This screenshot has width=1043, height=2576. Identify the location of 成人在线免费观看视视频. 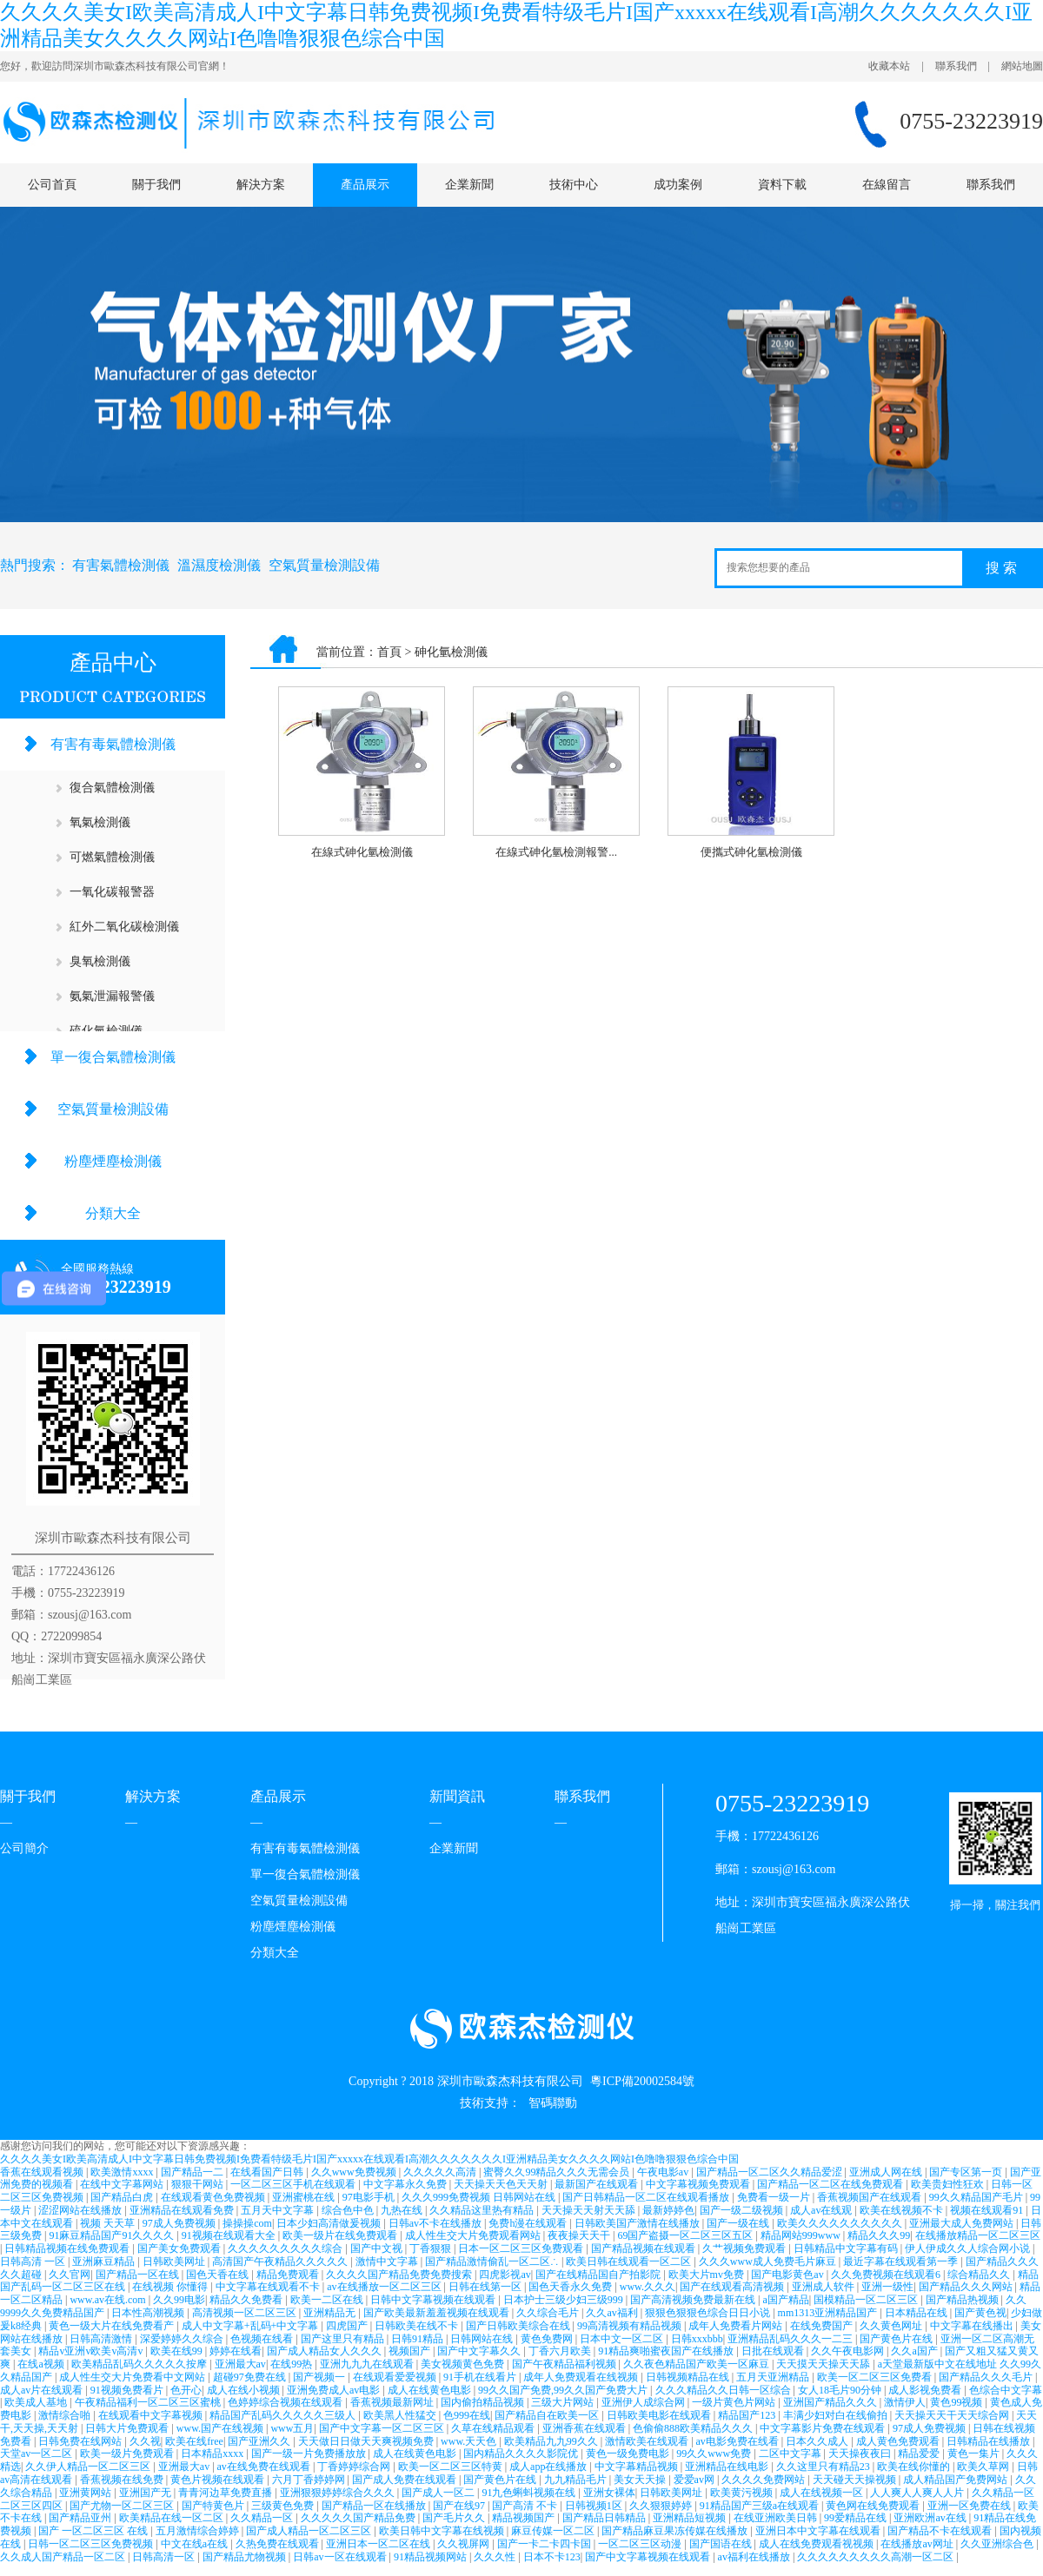
(817, 2544).